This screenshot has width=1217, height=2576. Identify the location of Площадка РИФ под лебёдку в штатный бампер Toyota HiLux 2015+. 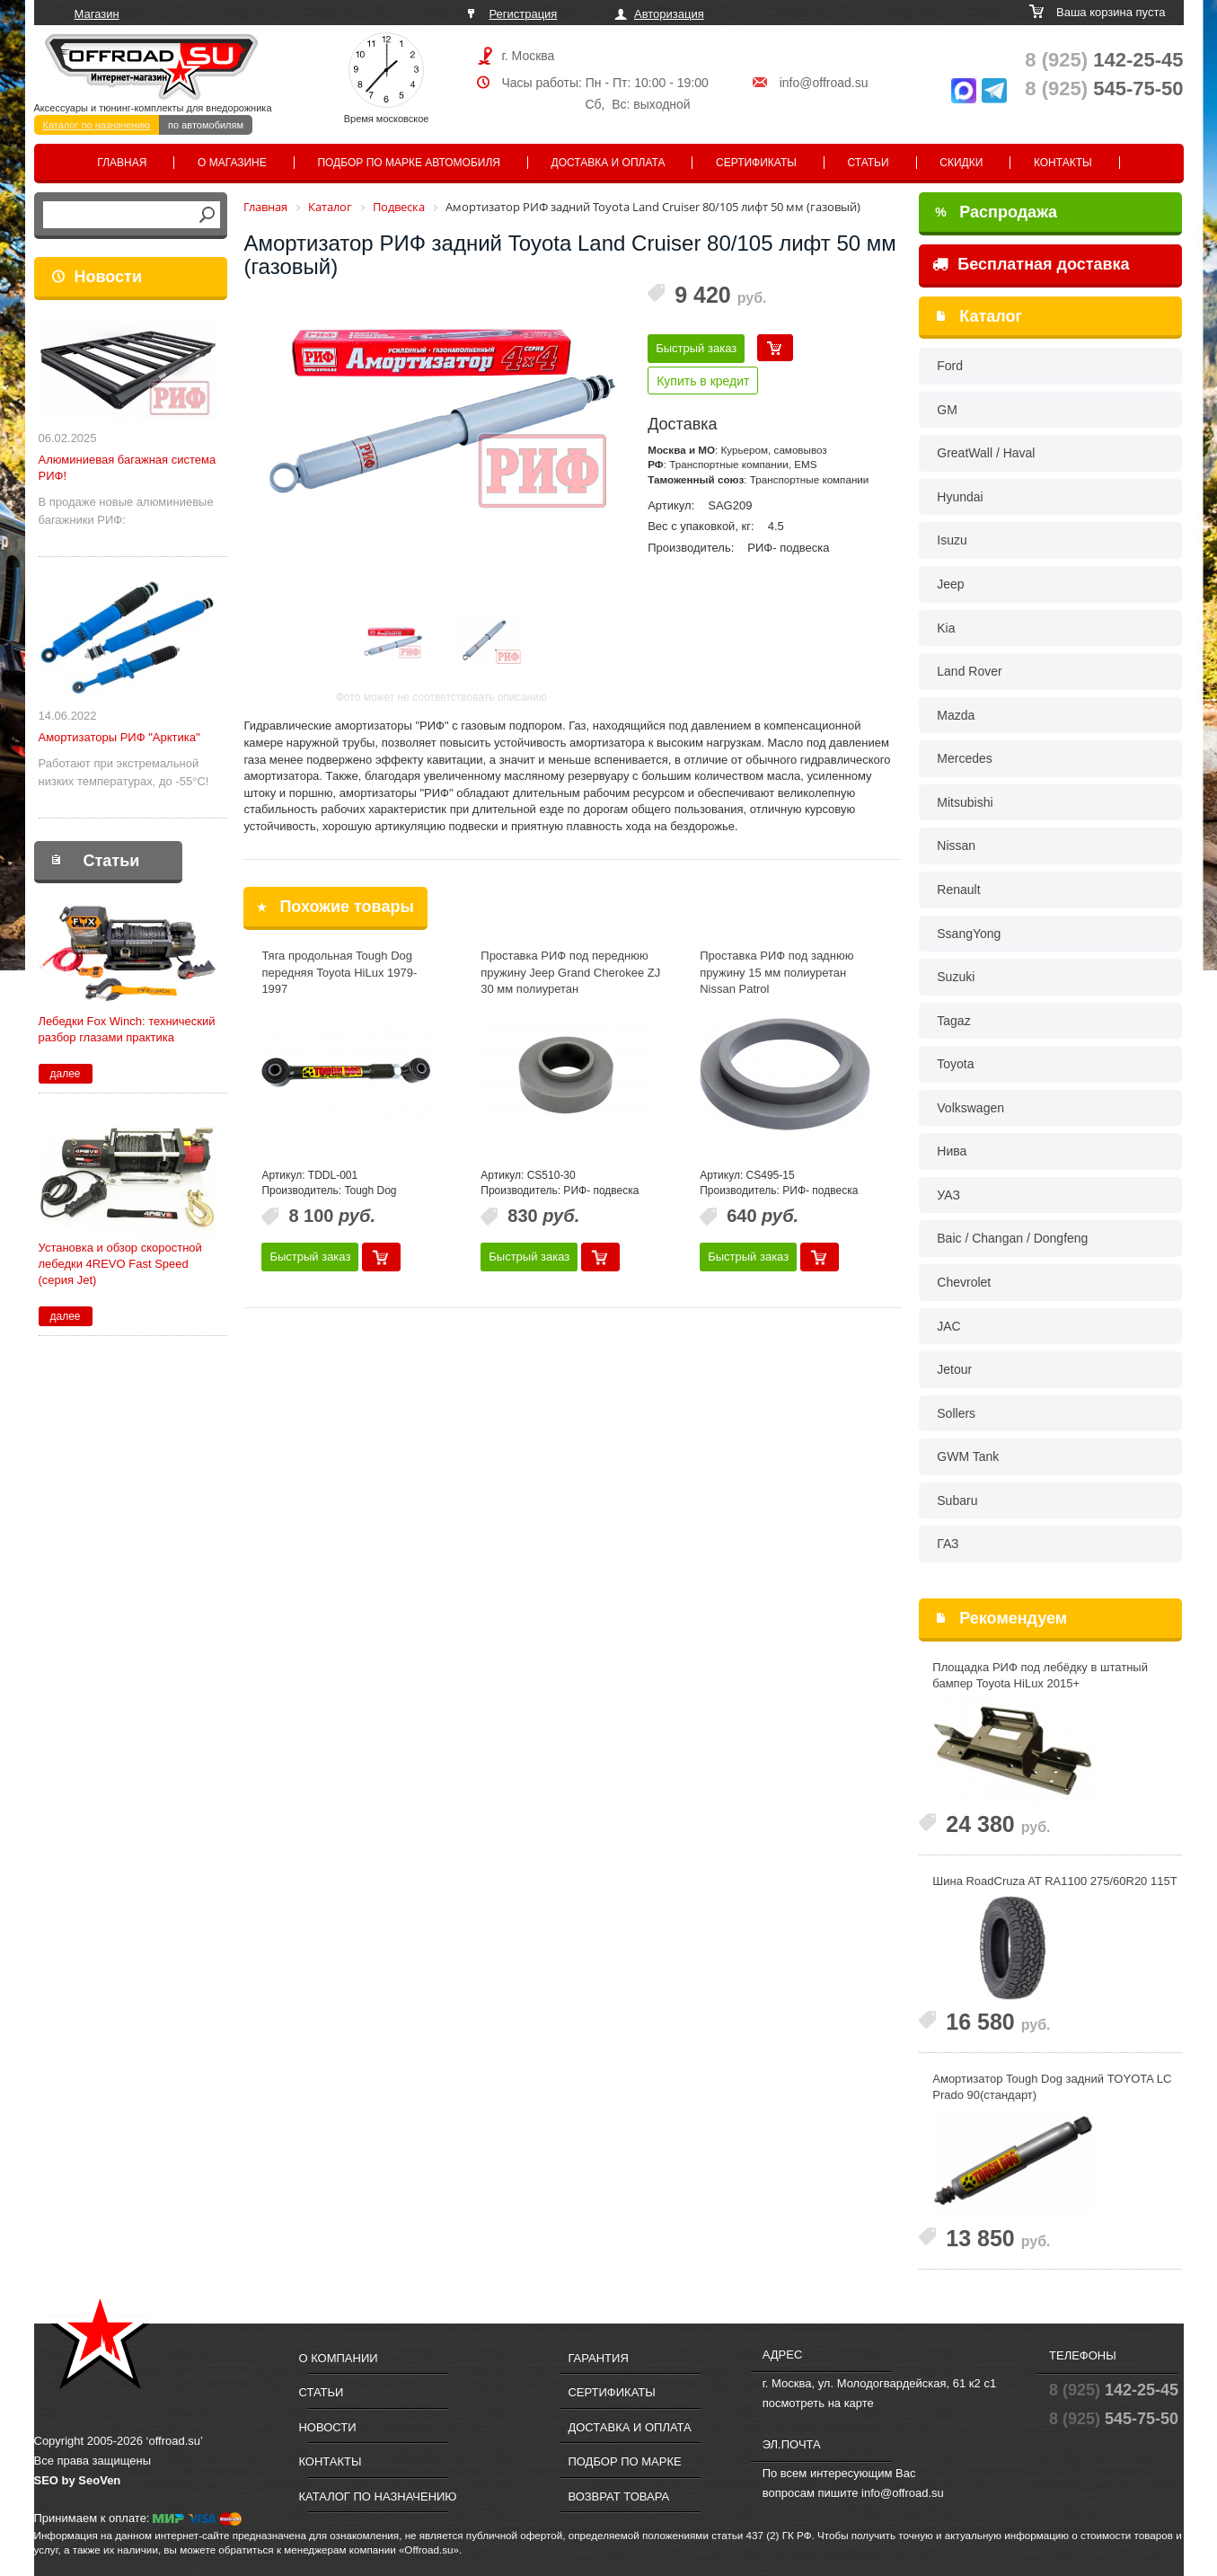
(1040, 1675).